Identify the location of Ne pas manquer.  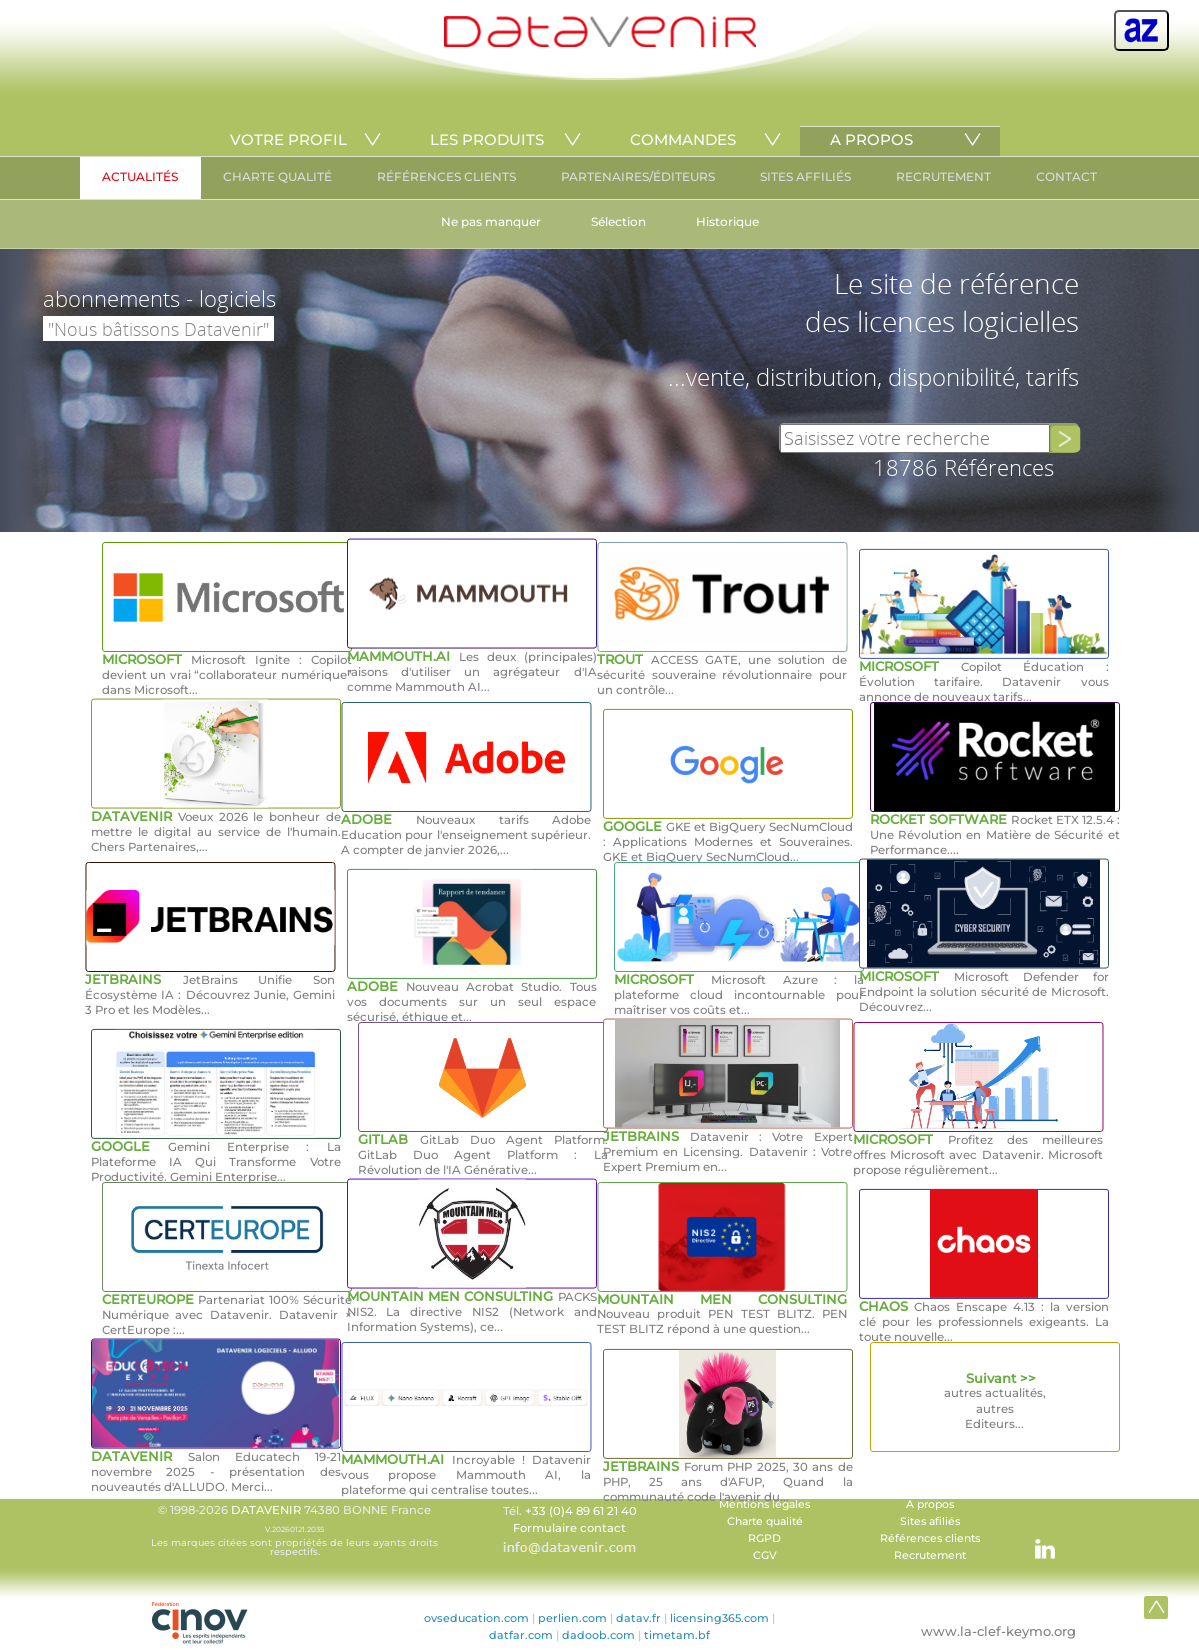
(491, 221).